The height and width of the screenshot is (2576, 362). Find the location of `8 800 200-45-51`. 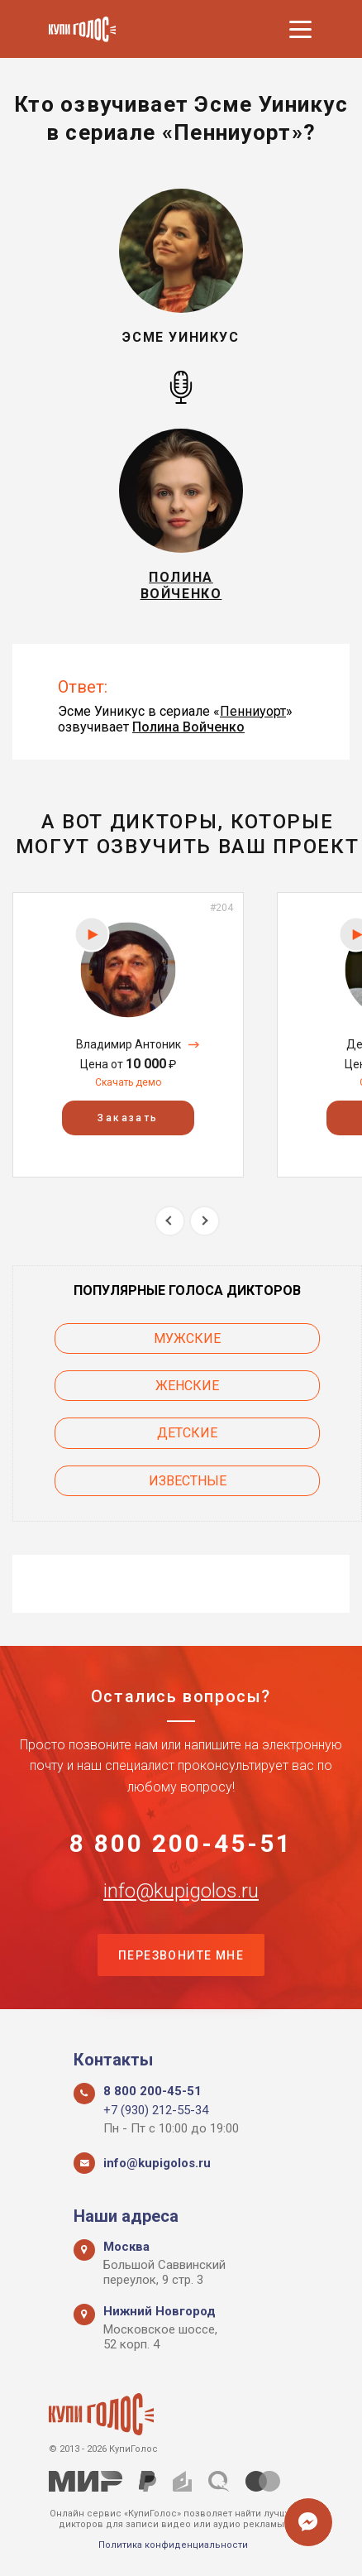

8 800 200-45-51 is located at coordinates (181, 1843).